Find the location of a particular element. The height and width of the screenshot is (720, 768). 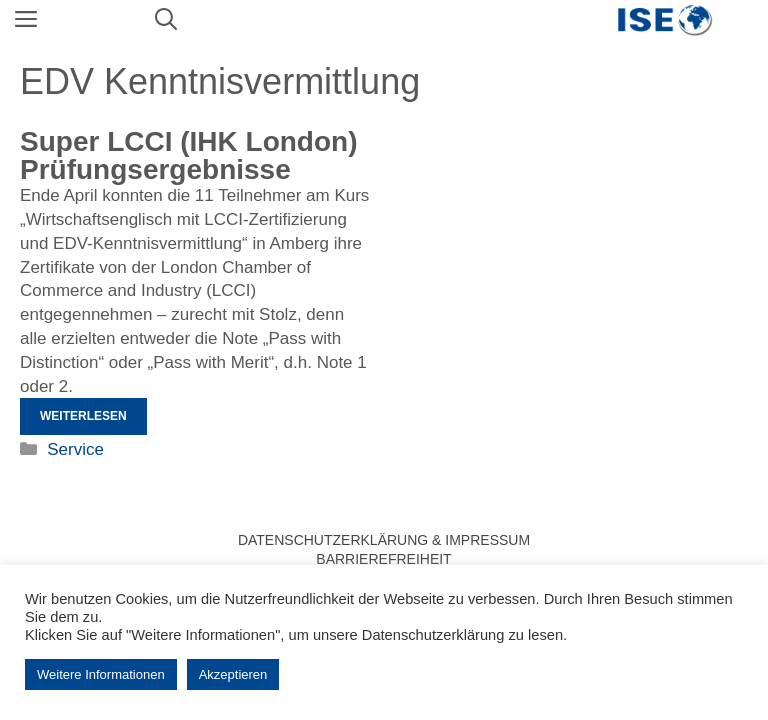

Super LCCI (IHK London) Prüfungsergebnisse is located at coordinates (189, 155).